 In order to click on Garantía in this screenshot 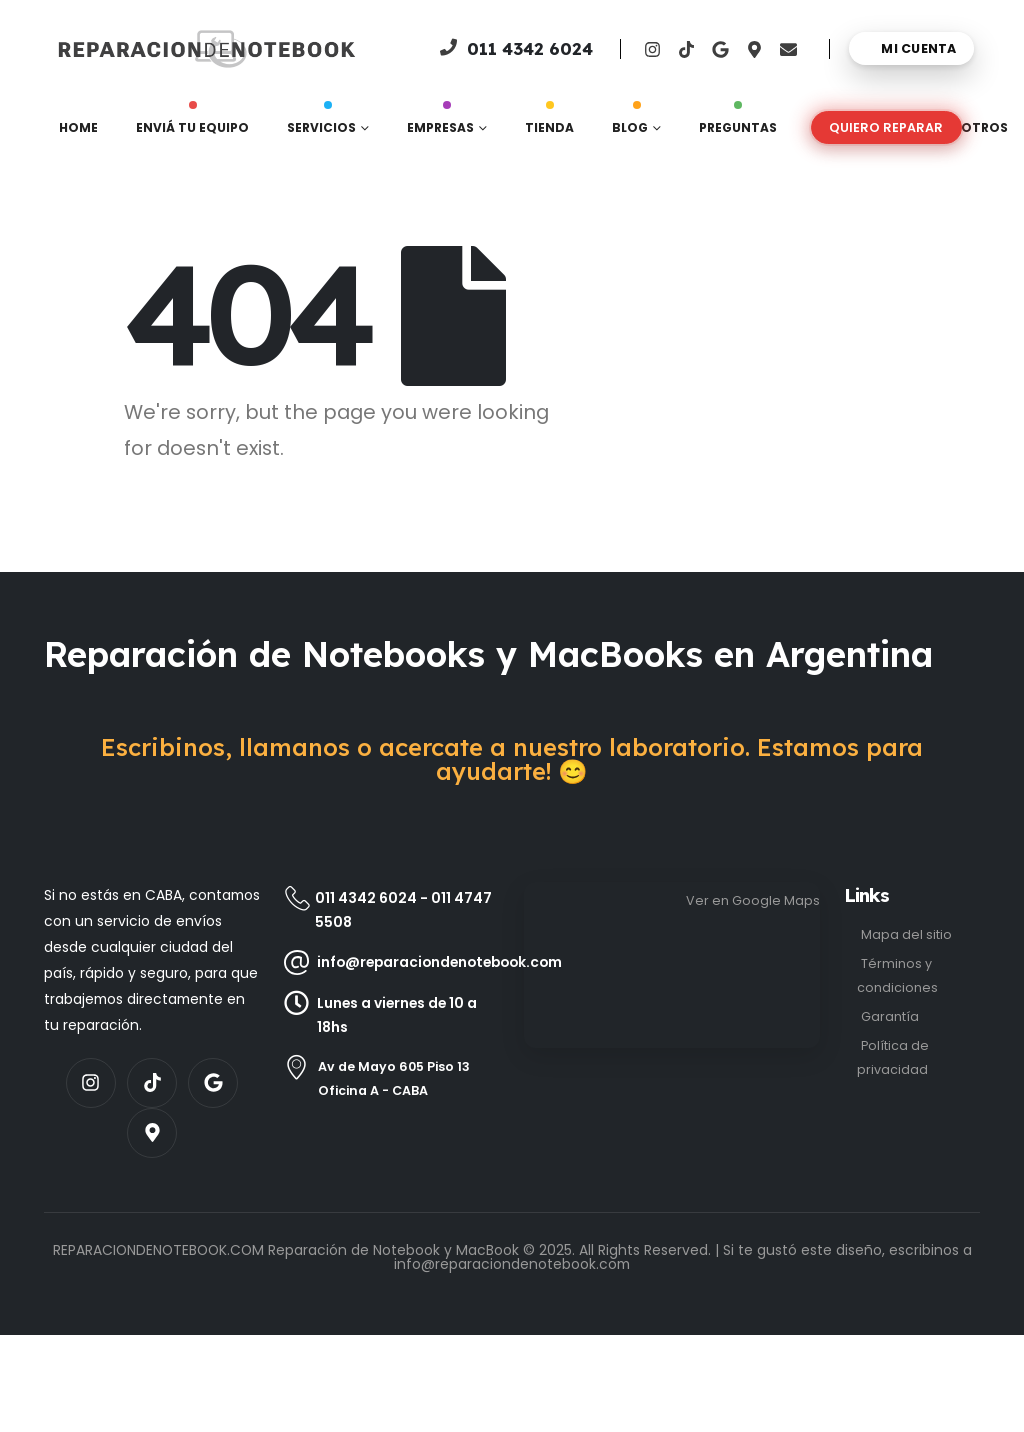, I will do `click(890, 1016)`.